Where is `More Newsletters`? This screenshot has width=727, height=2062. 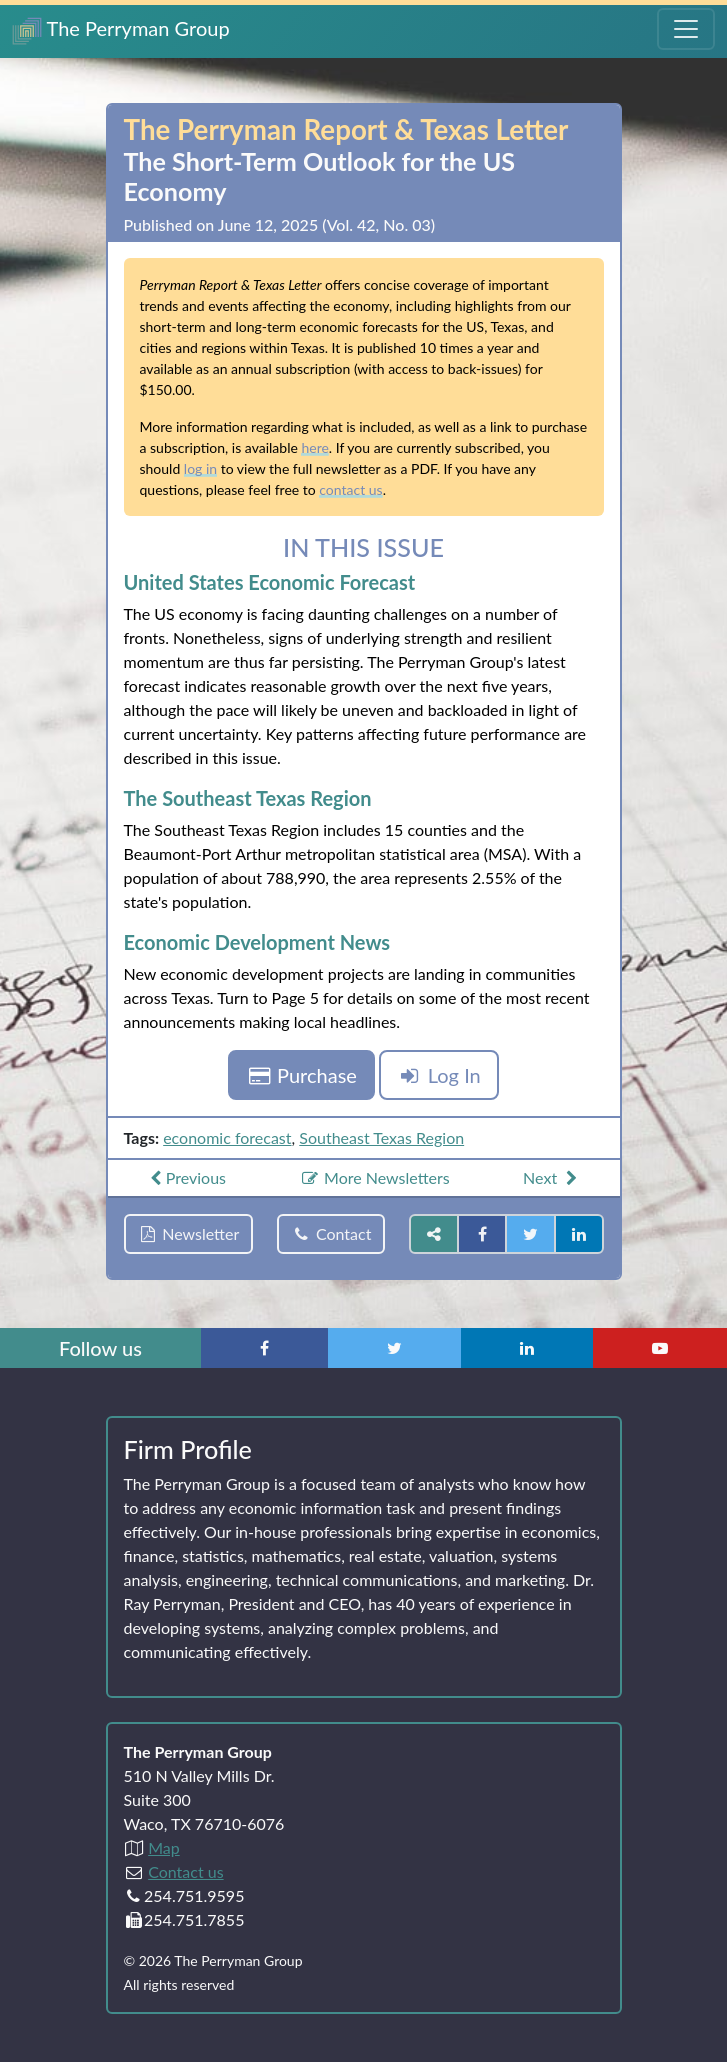
More Newsletters is located at coordinates (374, 1177).